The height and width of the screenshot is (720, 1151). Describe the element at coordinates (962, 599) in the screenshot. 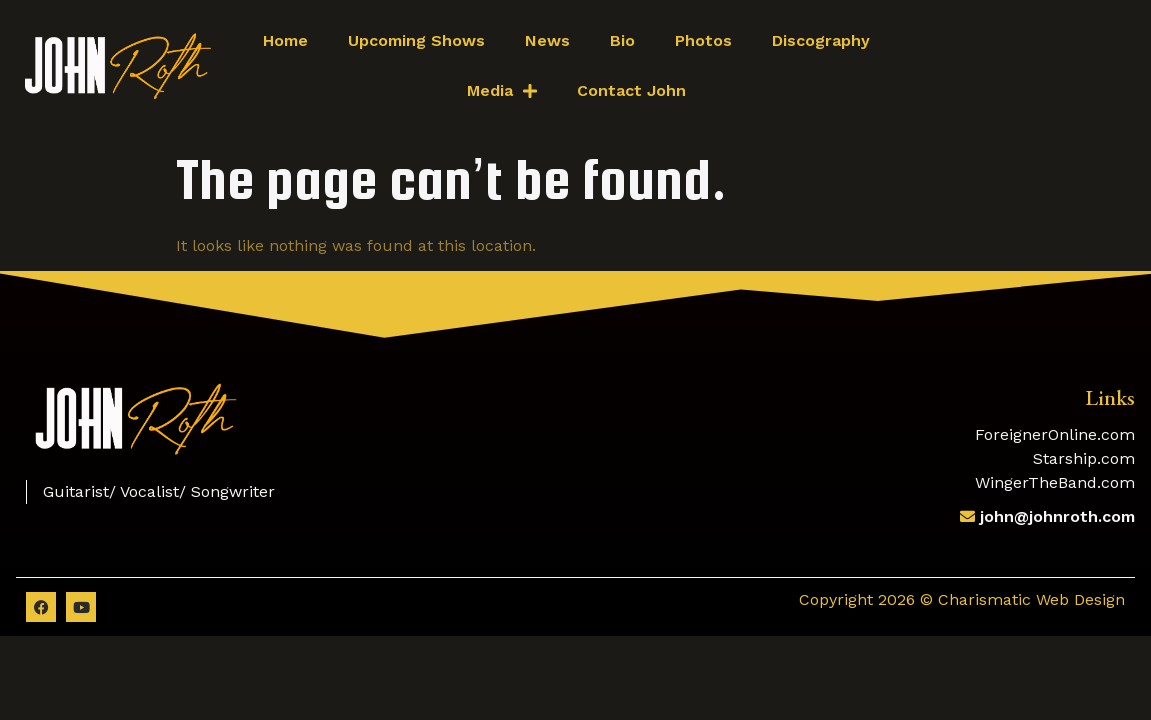

I see `Copyright 2026 © Charismatic Web Design` at that location.